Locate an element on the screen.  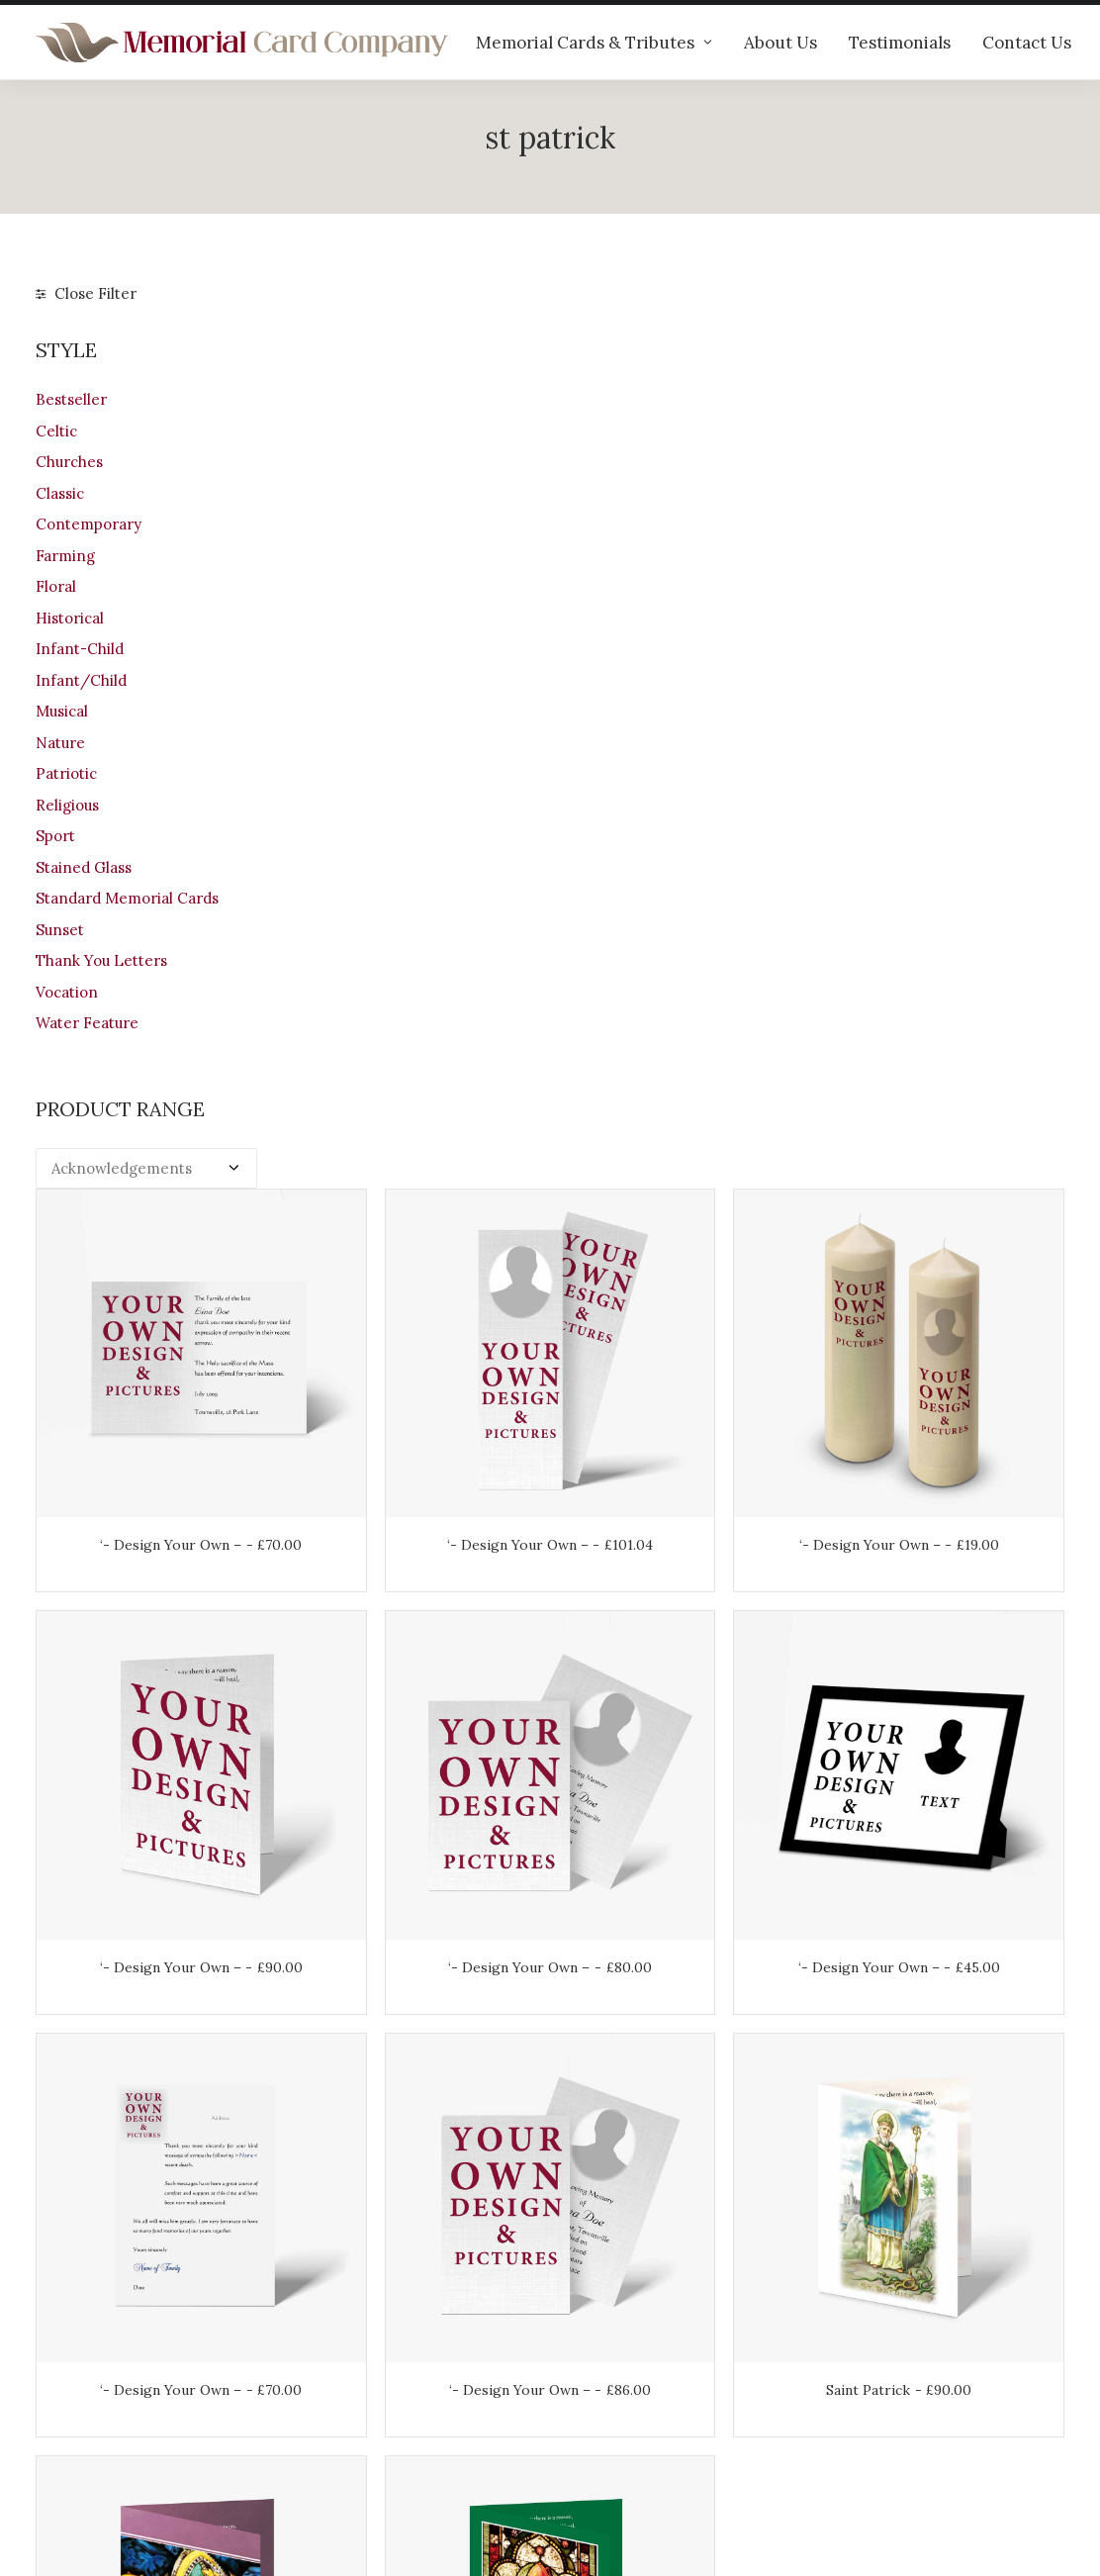
Sport is located at coordinates (55, 835).